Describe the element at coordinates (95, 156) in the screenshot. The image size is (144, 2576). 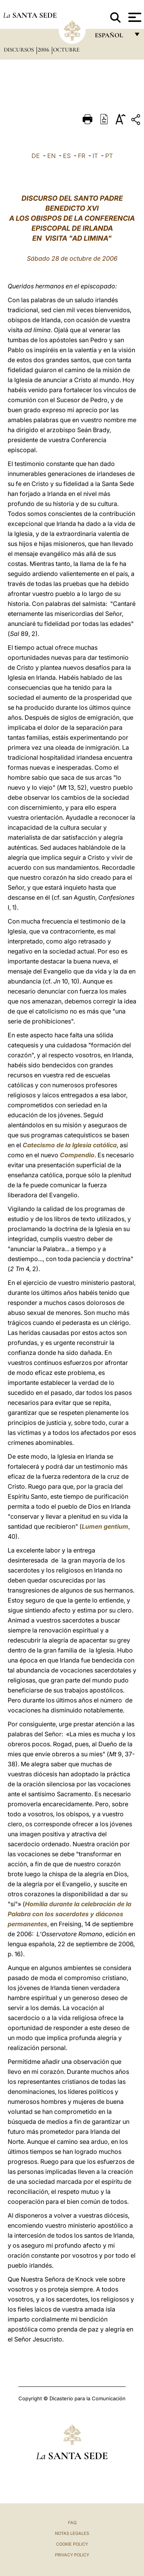
I see `IT` at that location.